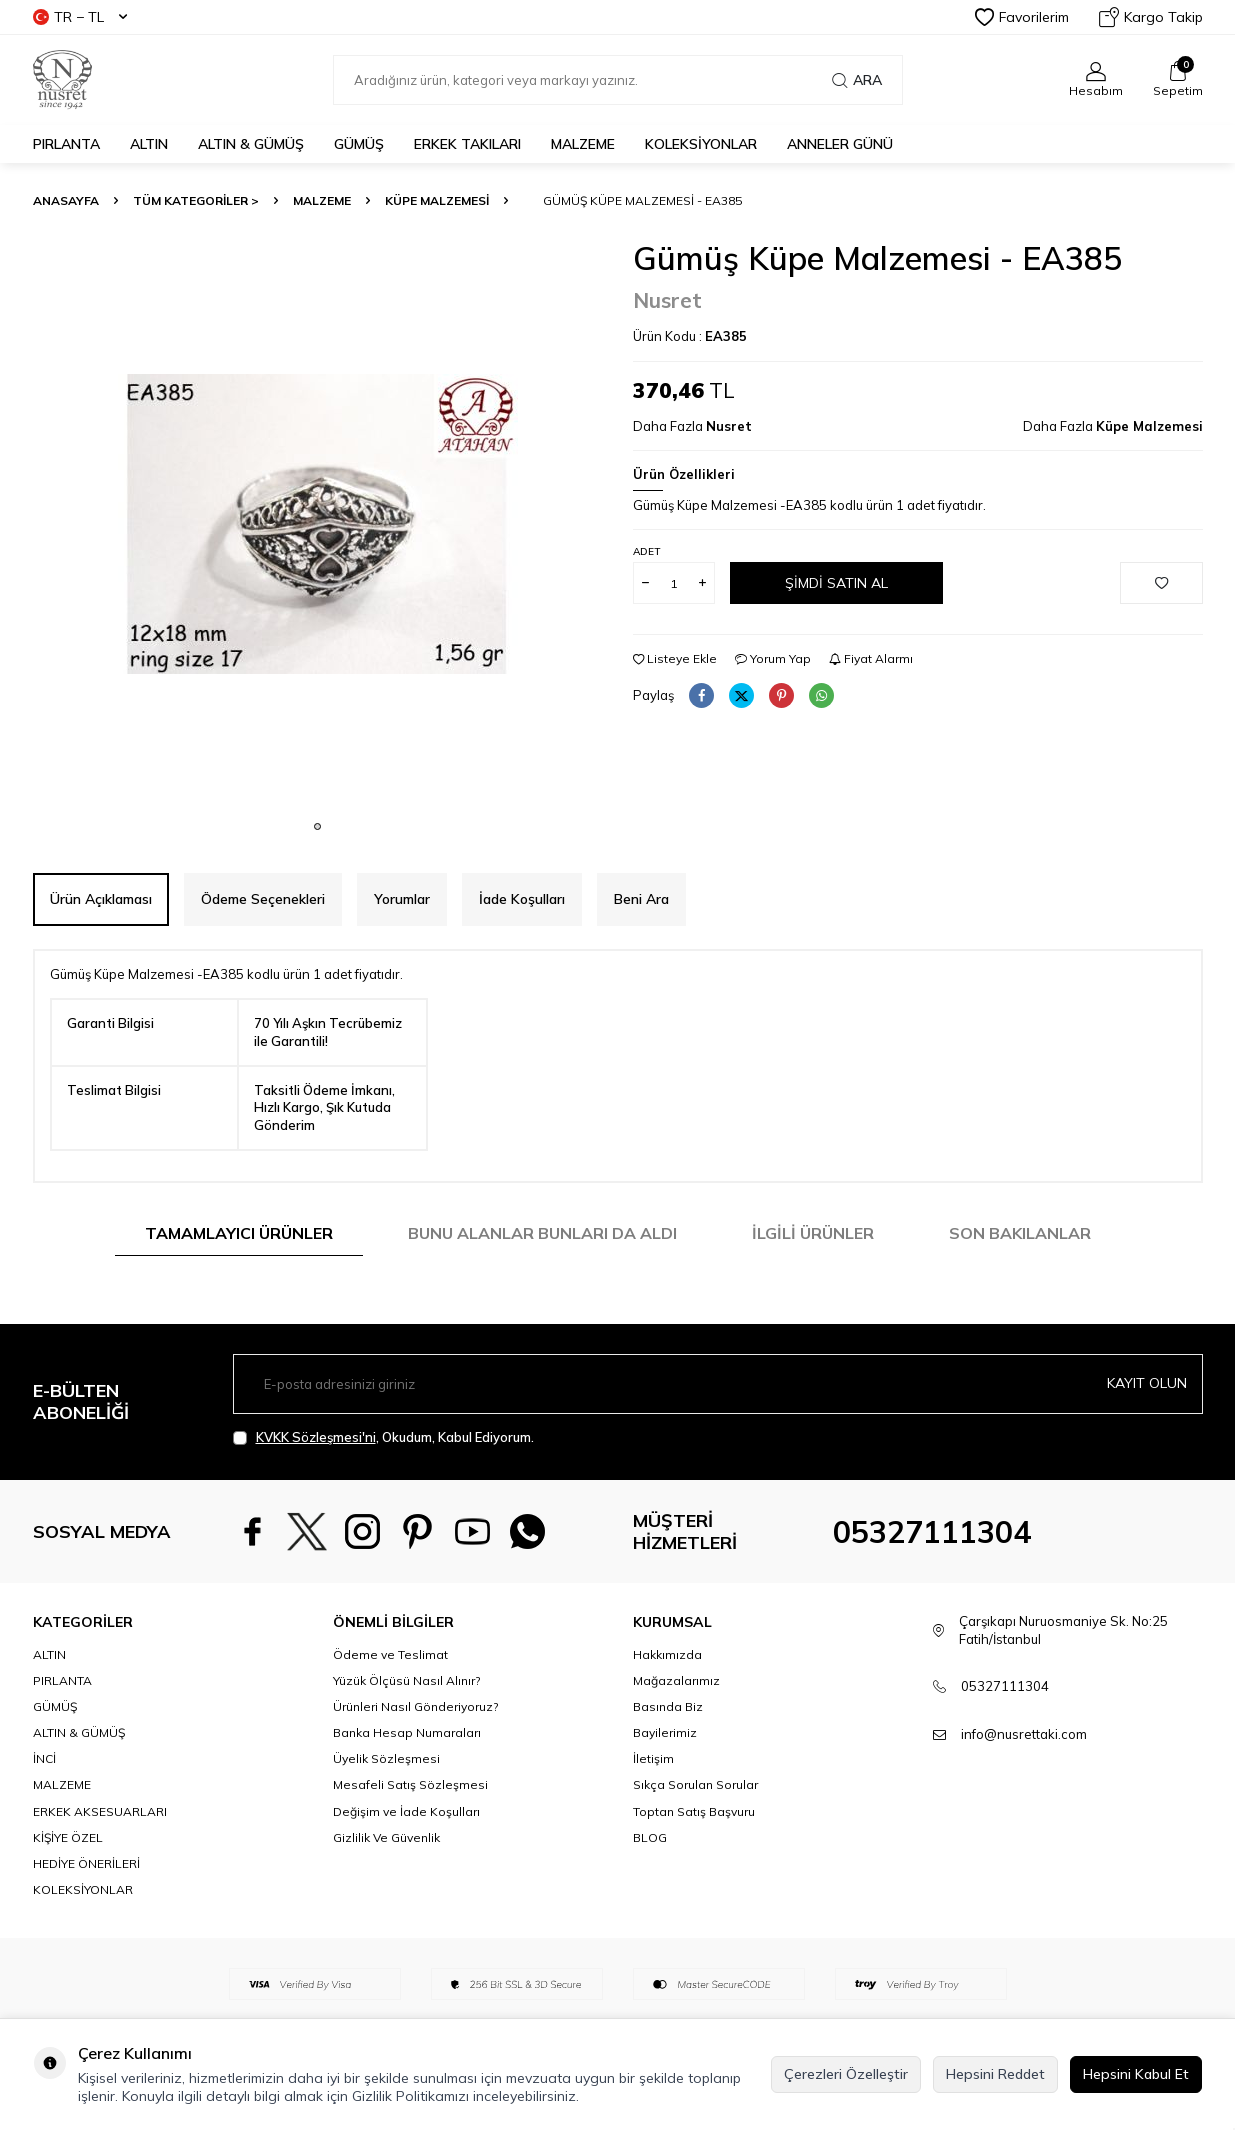  What do you see at coordinates (410, 1784) in the screenshot?
I see `Mesafeli Satış Sözleşmesi` at bounding box center [410, 1784].